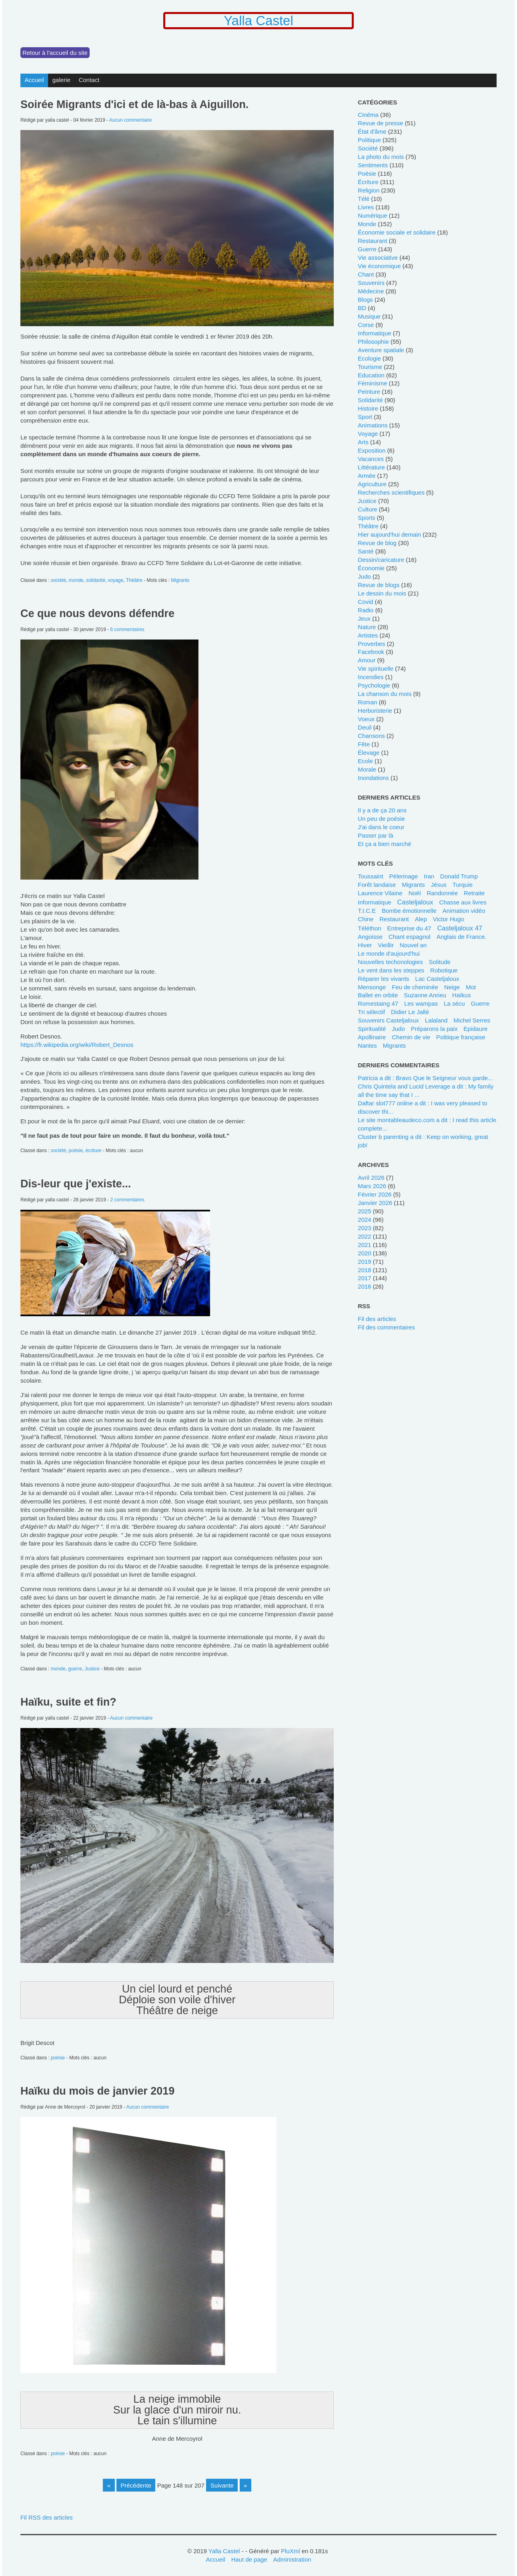  I want to click on suivante, so click(222, 2485).